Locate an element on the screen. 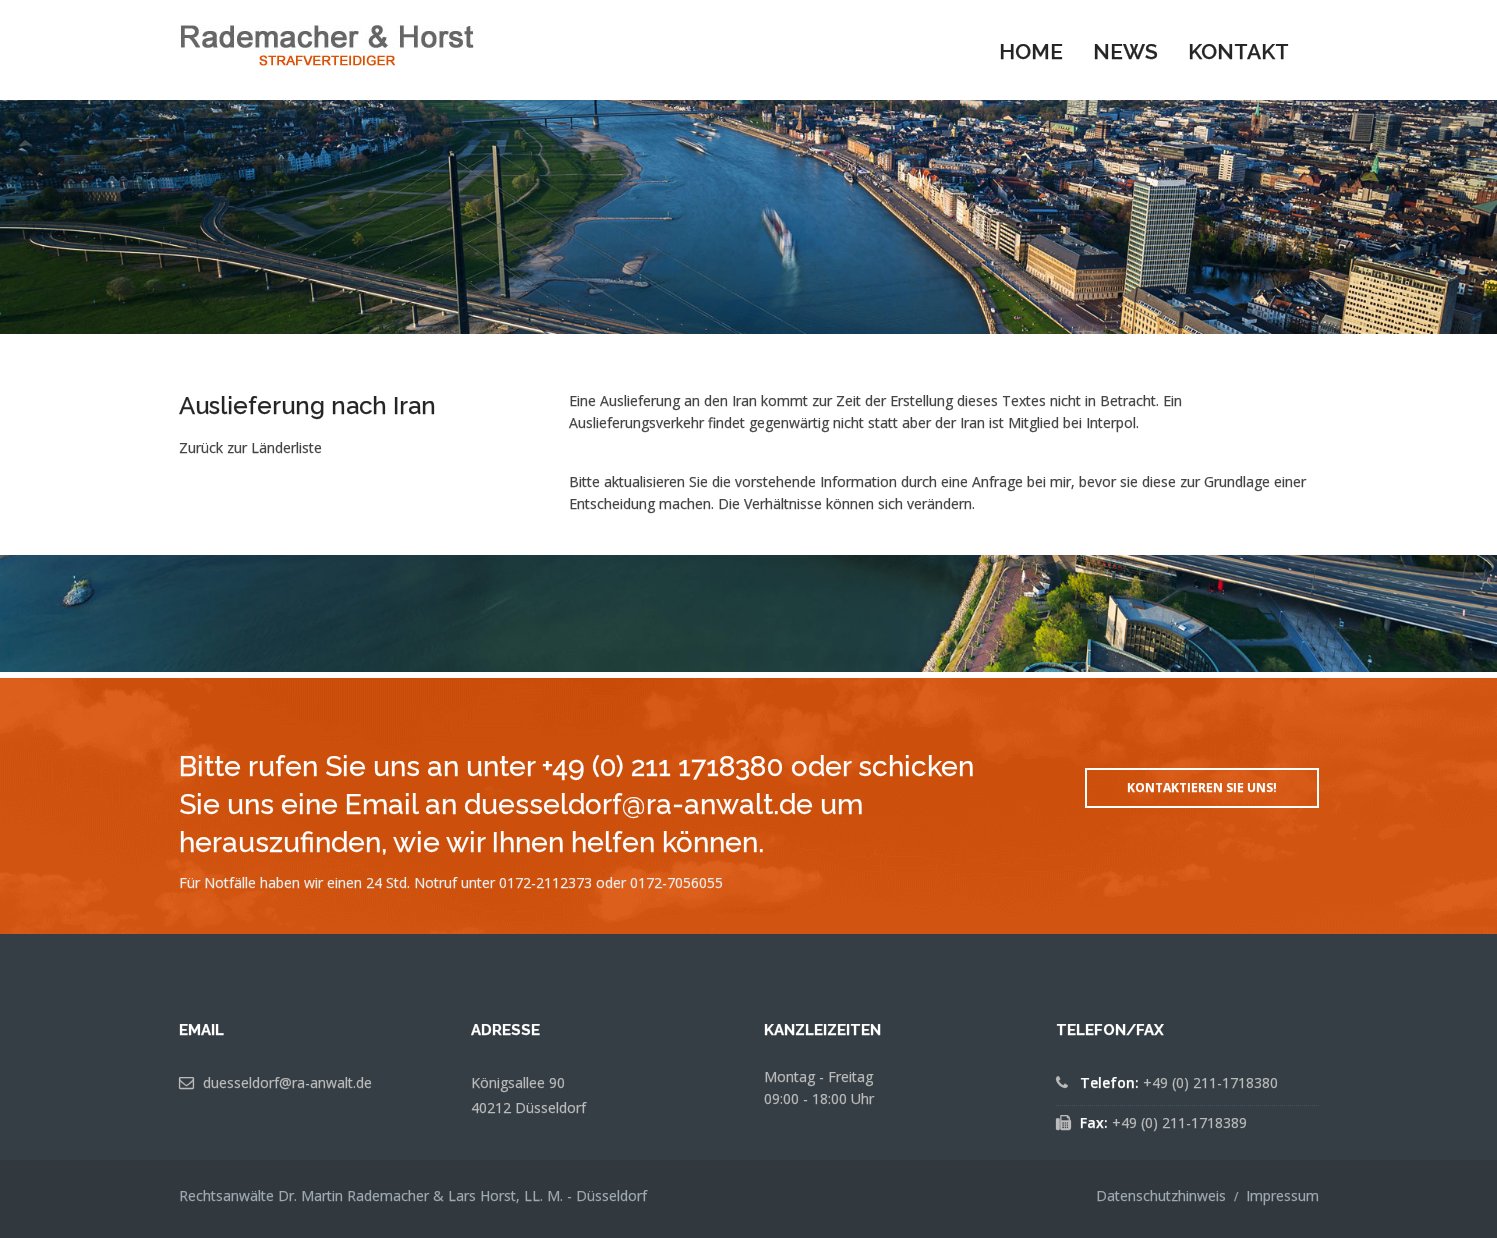  duesseldorf@ra-anwalt.de is located at coordinates (287, 1082).